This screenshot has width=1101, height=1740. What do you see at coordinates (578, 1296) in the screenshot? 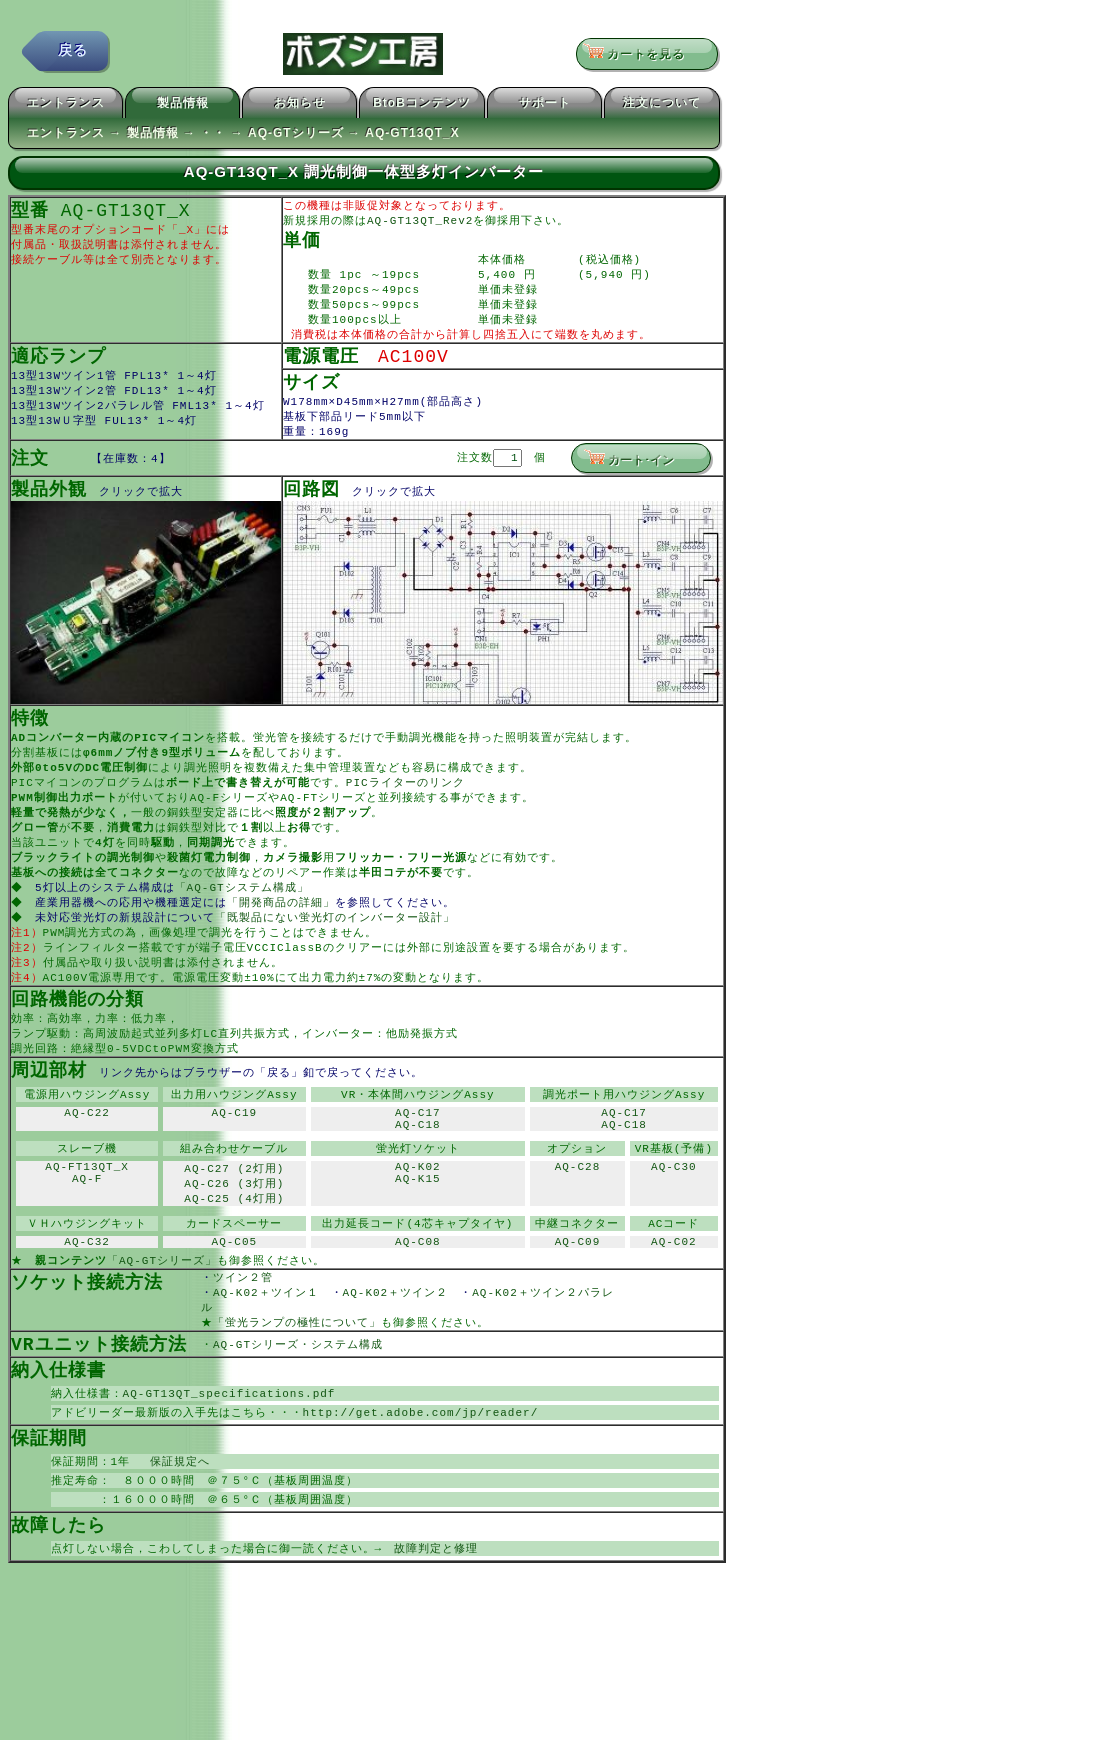
I see `AQ-C09` at bounding box center [578, 1296].